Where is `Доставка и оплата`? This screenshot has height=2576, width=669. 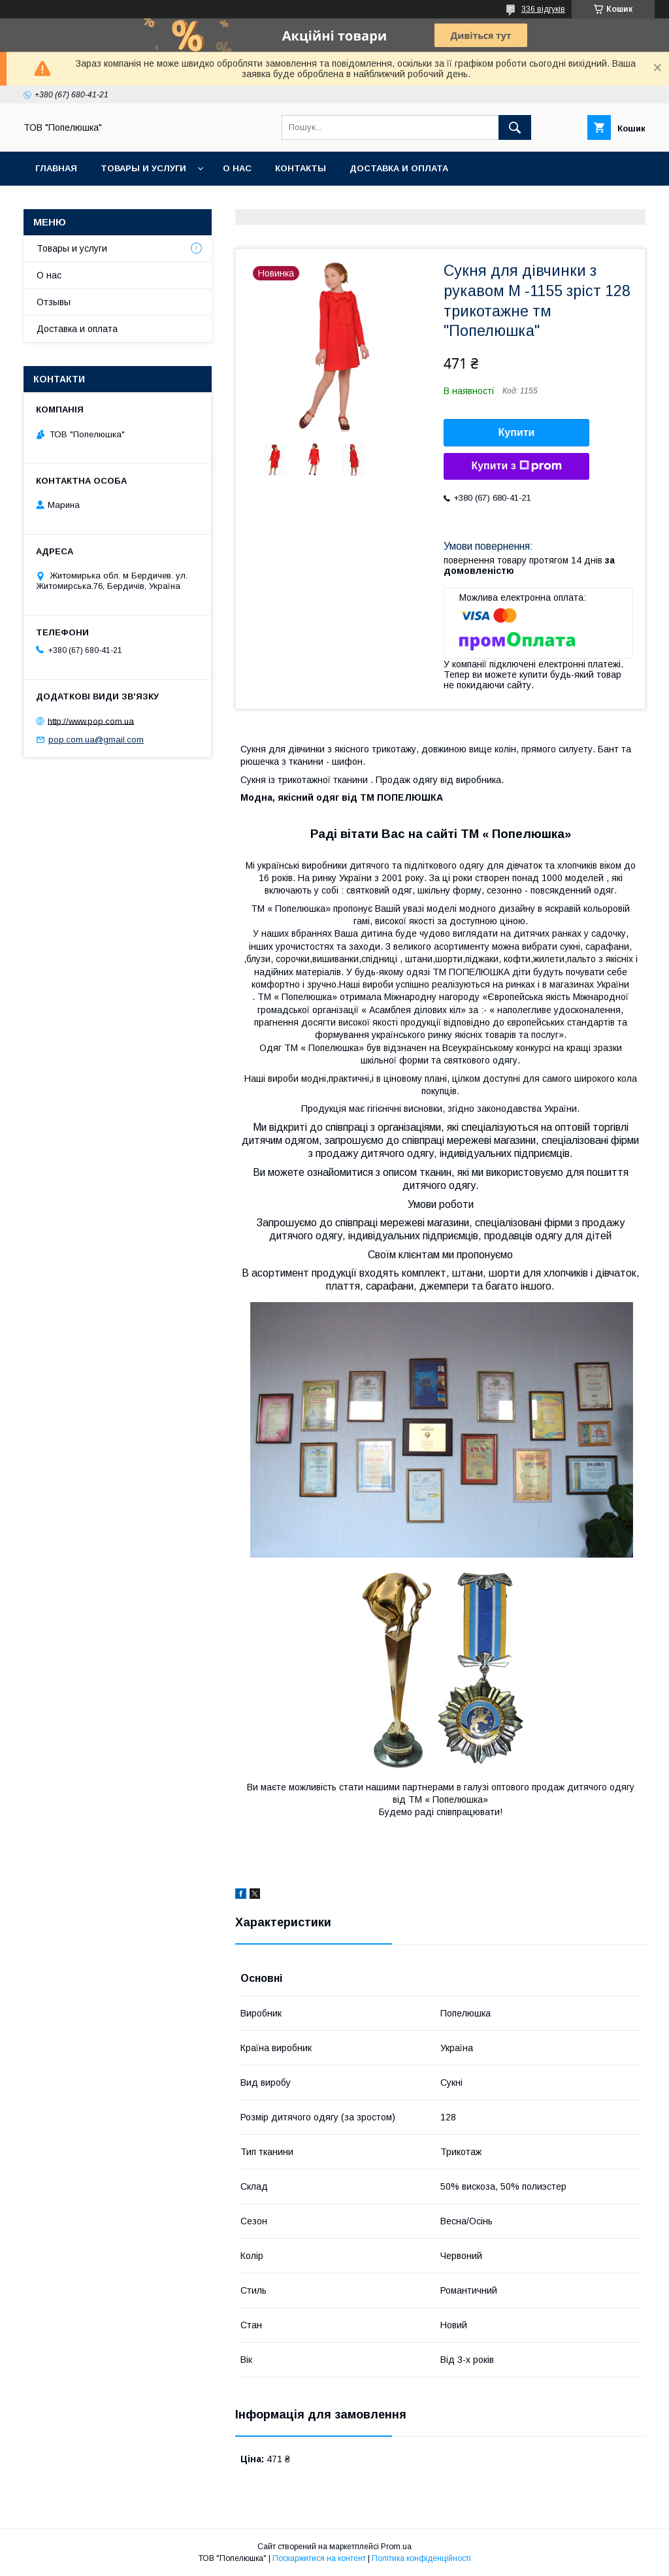 Доставка и оплата is located at coordinates (399, 168).